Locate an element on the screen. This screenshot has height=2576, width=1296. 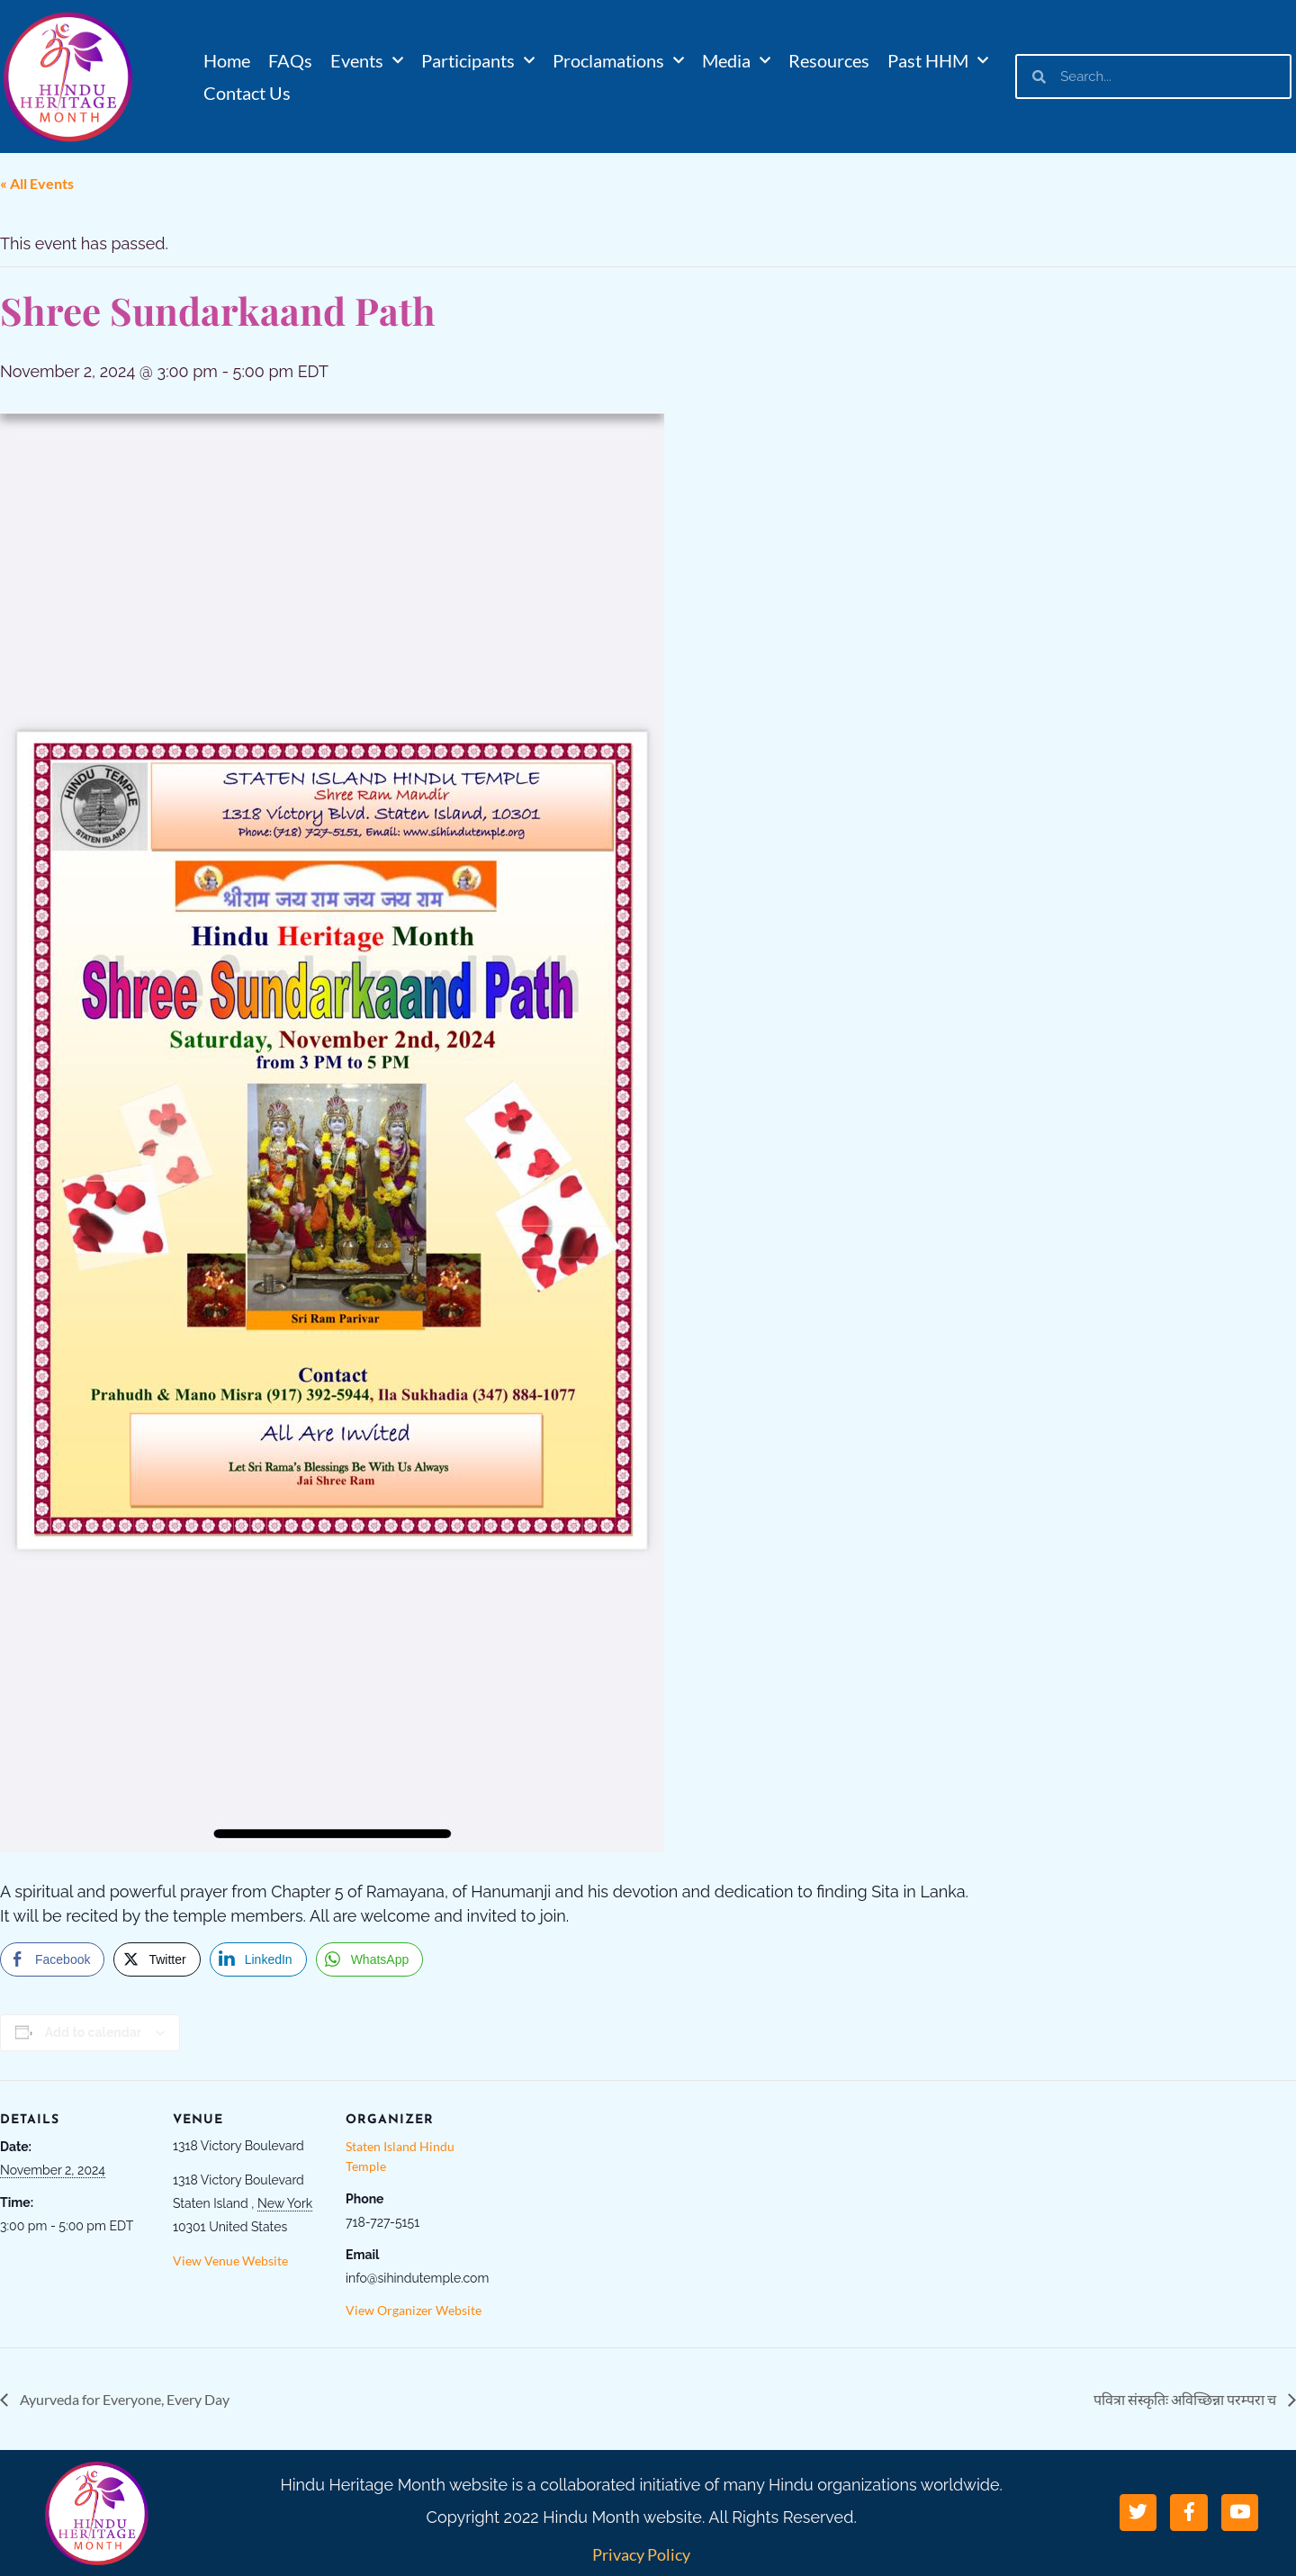
Events is located at coordinates (366, 60).